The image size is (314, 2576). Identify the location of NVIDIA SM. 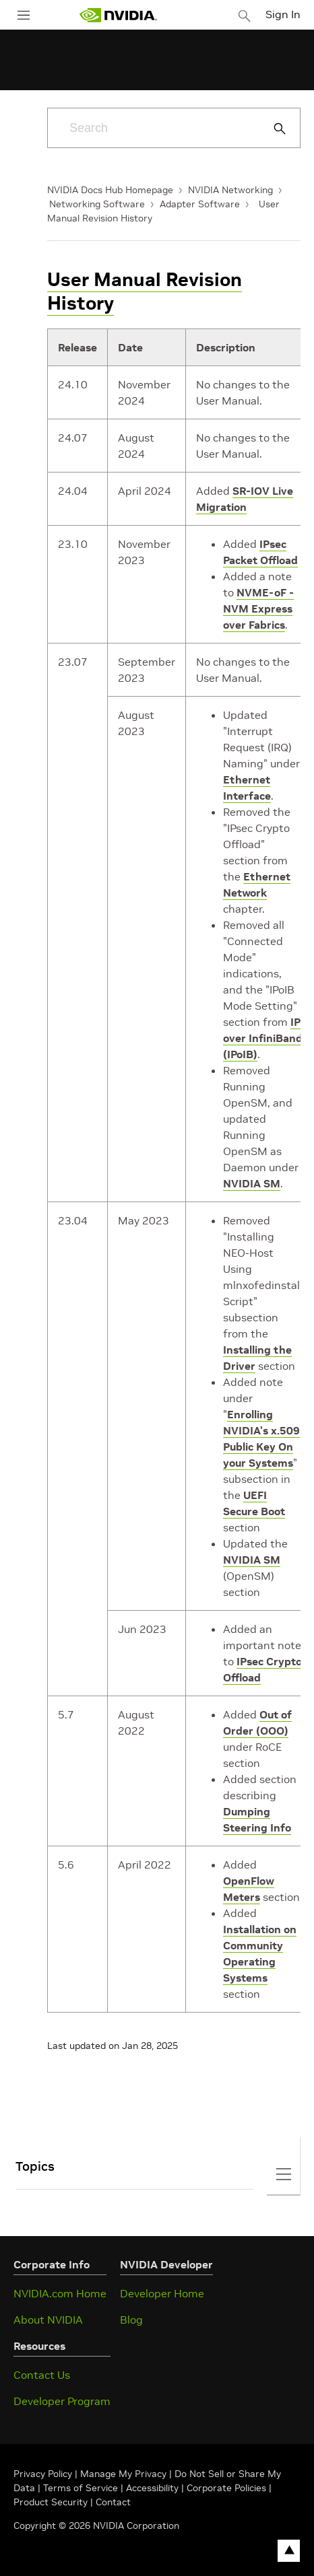
(251, 1183).